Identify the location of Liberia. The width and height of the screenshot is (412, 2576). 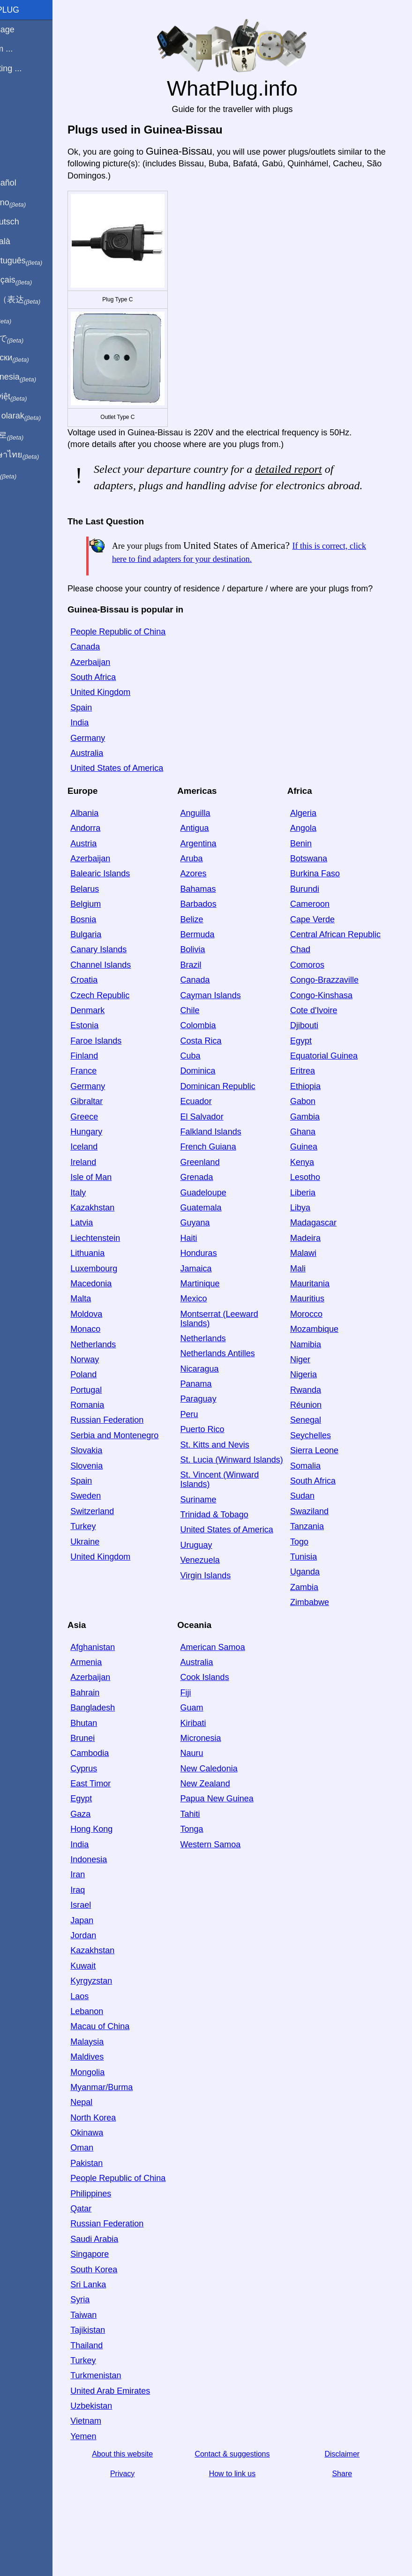
(313, 1220).